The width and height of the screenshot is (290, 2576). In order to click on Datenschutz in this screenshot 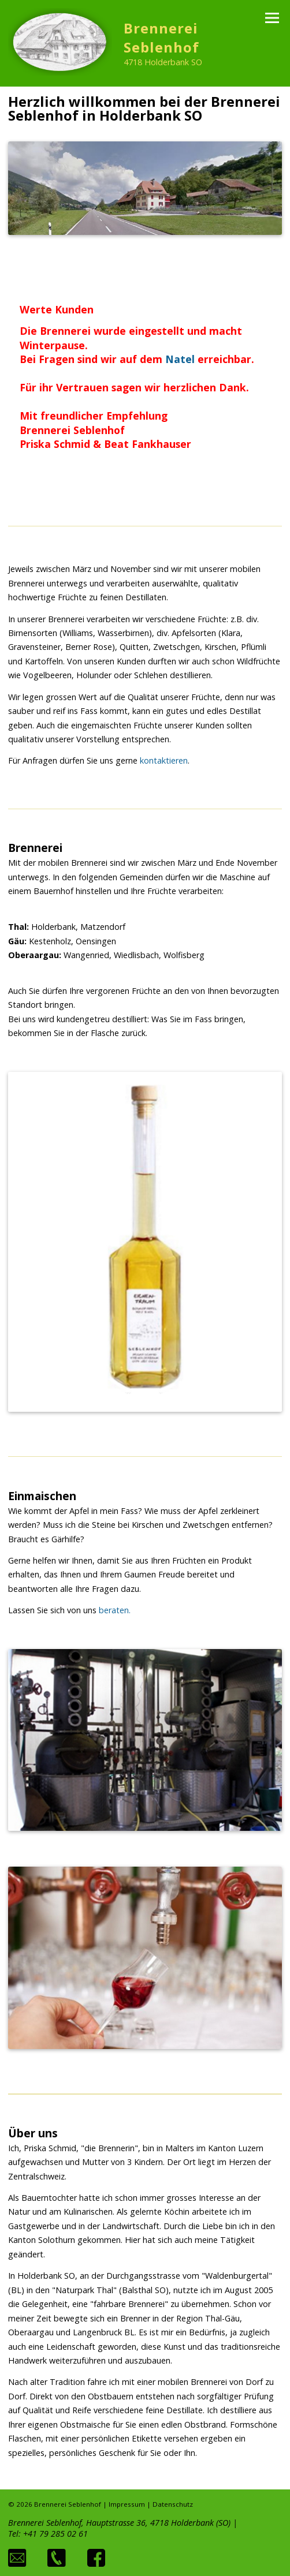, I will do `click(173, 2504)`.